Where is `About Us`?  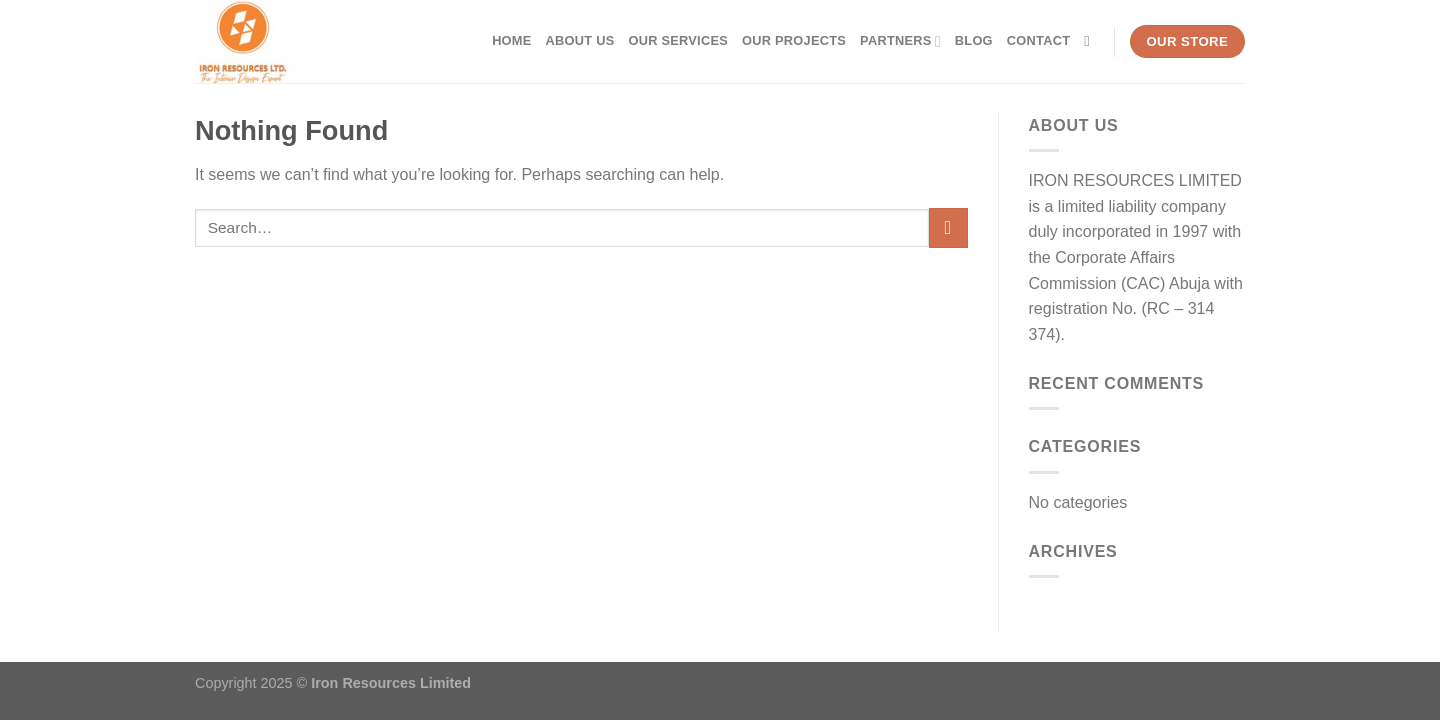 About Us is located at coordinates (580, 40).